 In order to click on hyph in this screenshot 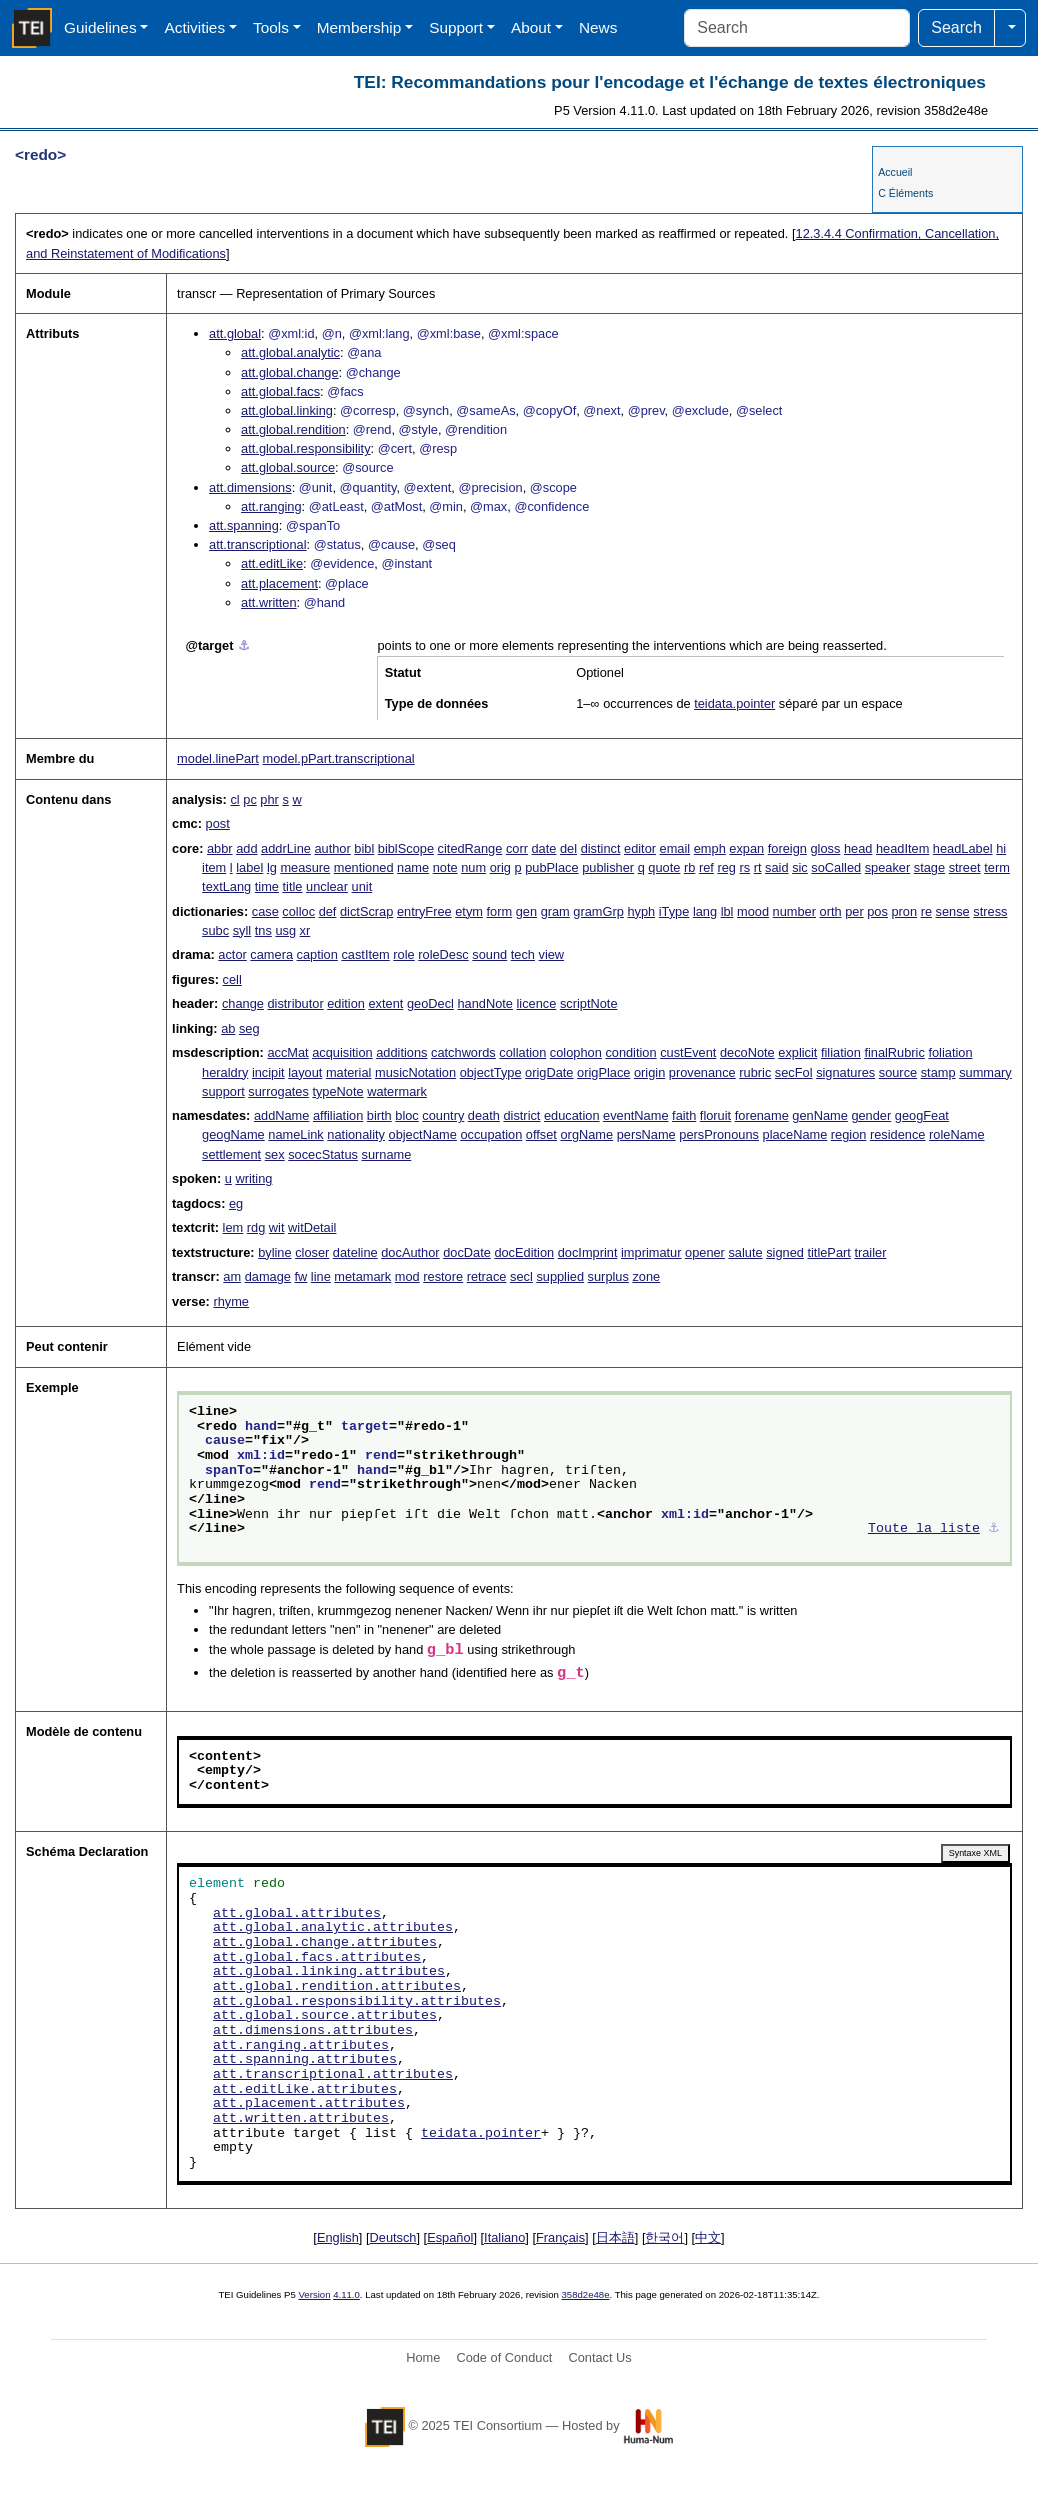, I will do `click(641, 911)`.